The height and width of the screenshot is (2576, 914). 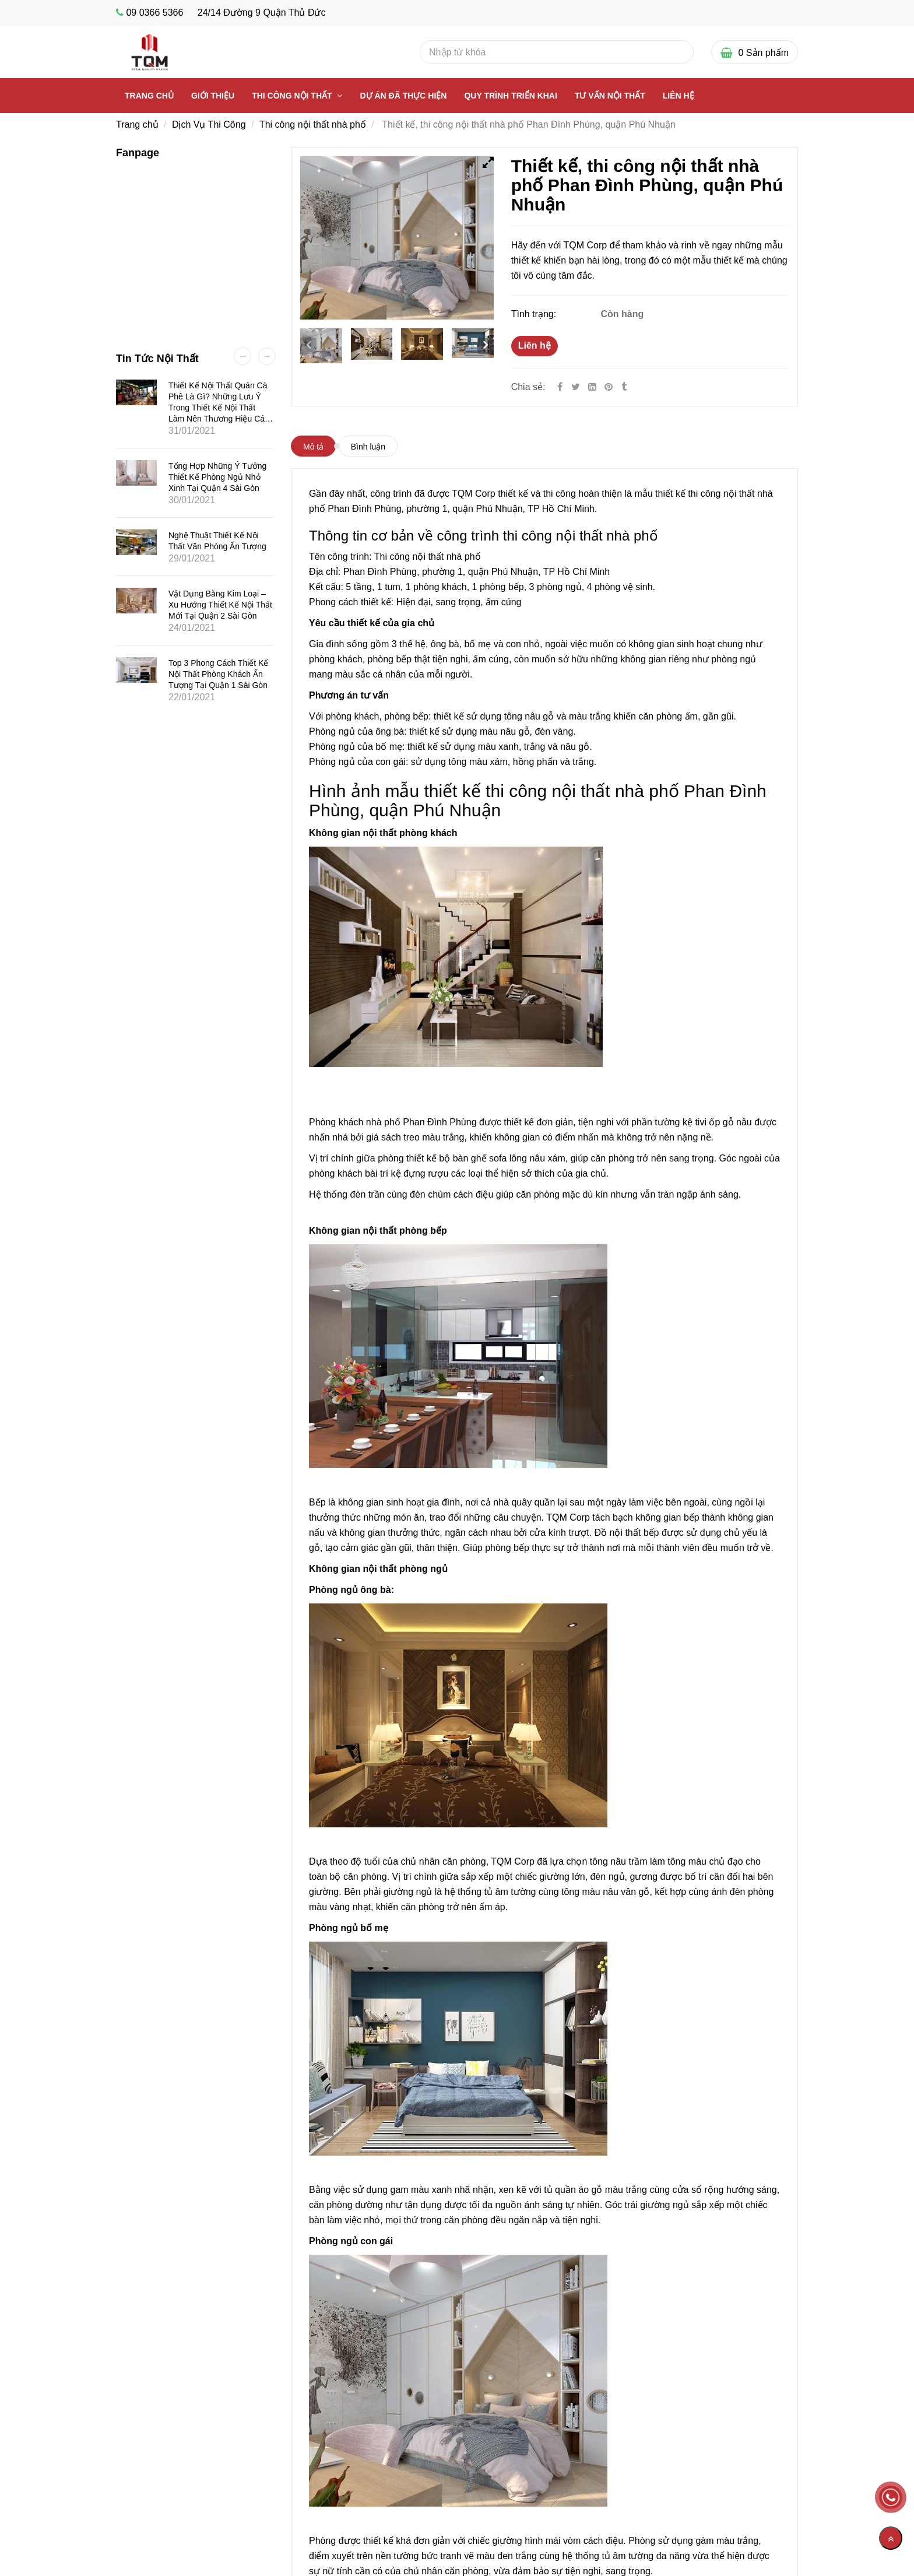 What do you see at coordinates (890, 2538) in the screenshot?
I see `[Về đầu trang]` at bounding box center [890, 2538].